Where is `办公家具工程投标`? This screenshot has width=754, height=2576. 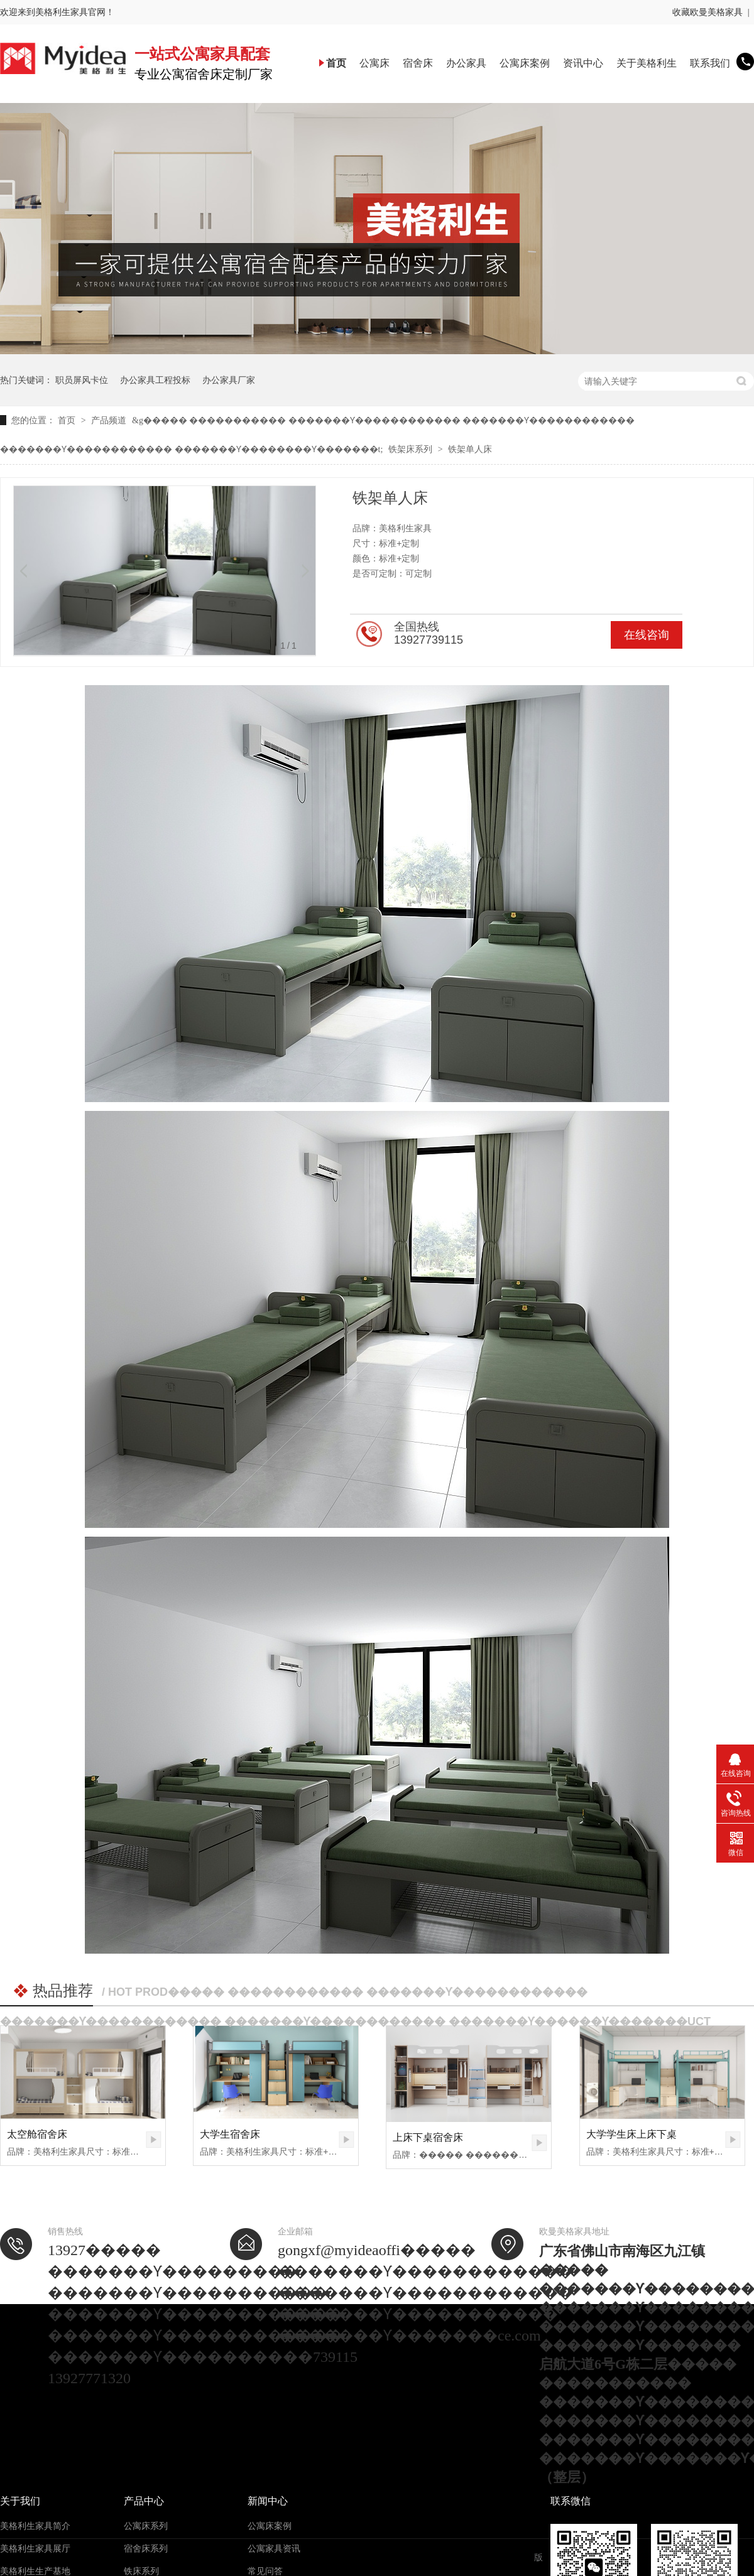 办公家具工程投标 is located at coordinates (155, 380).